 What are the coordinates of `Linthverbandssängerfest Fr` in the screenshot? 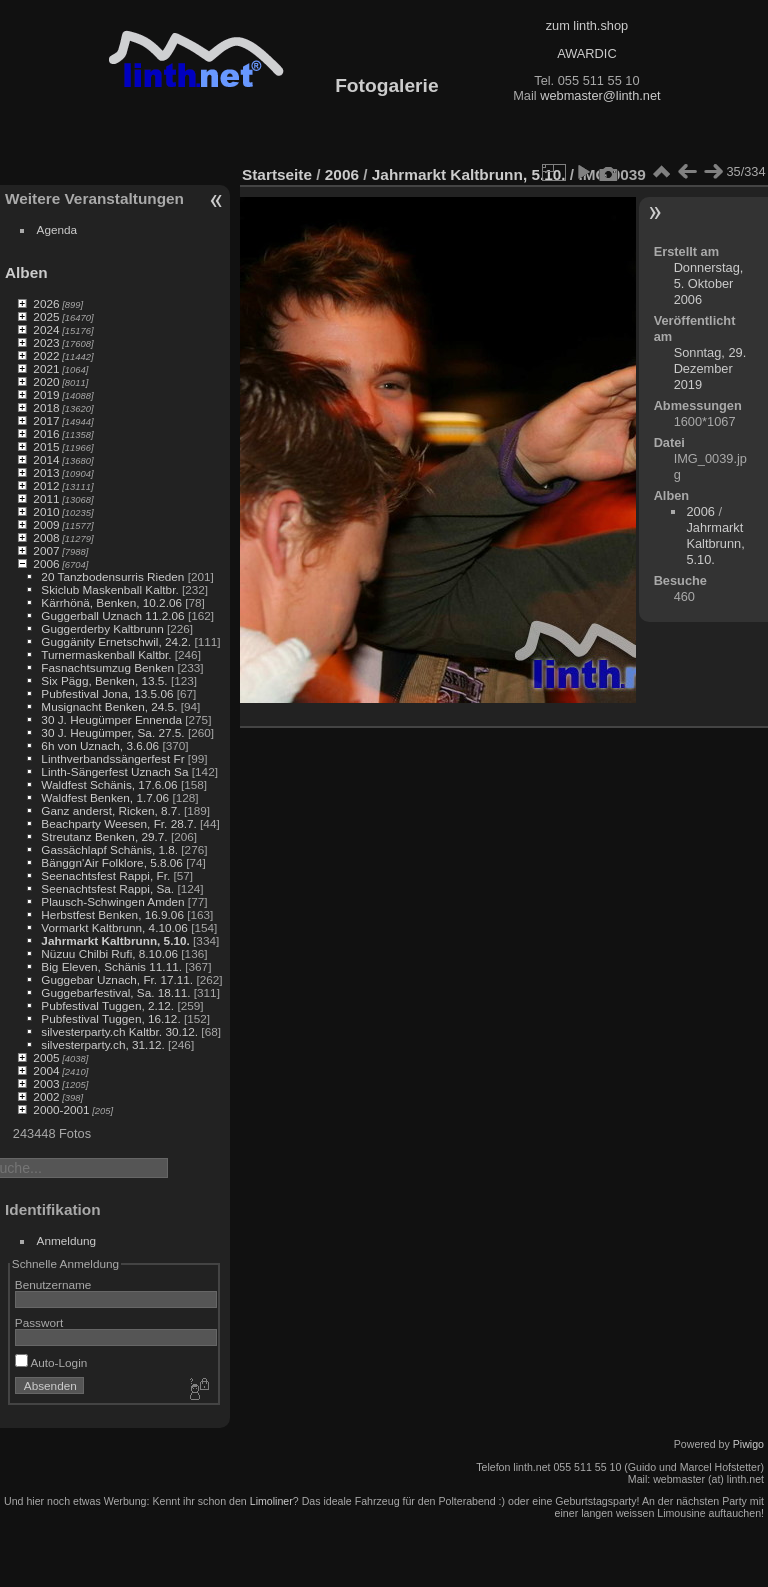 It's located at (112, 758).